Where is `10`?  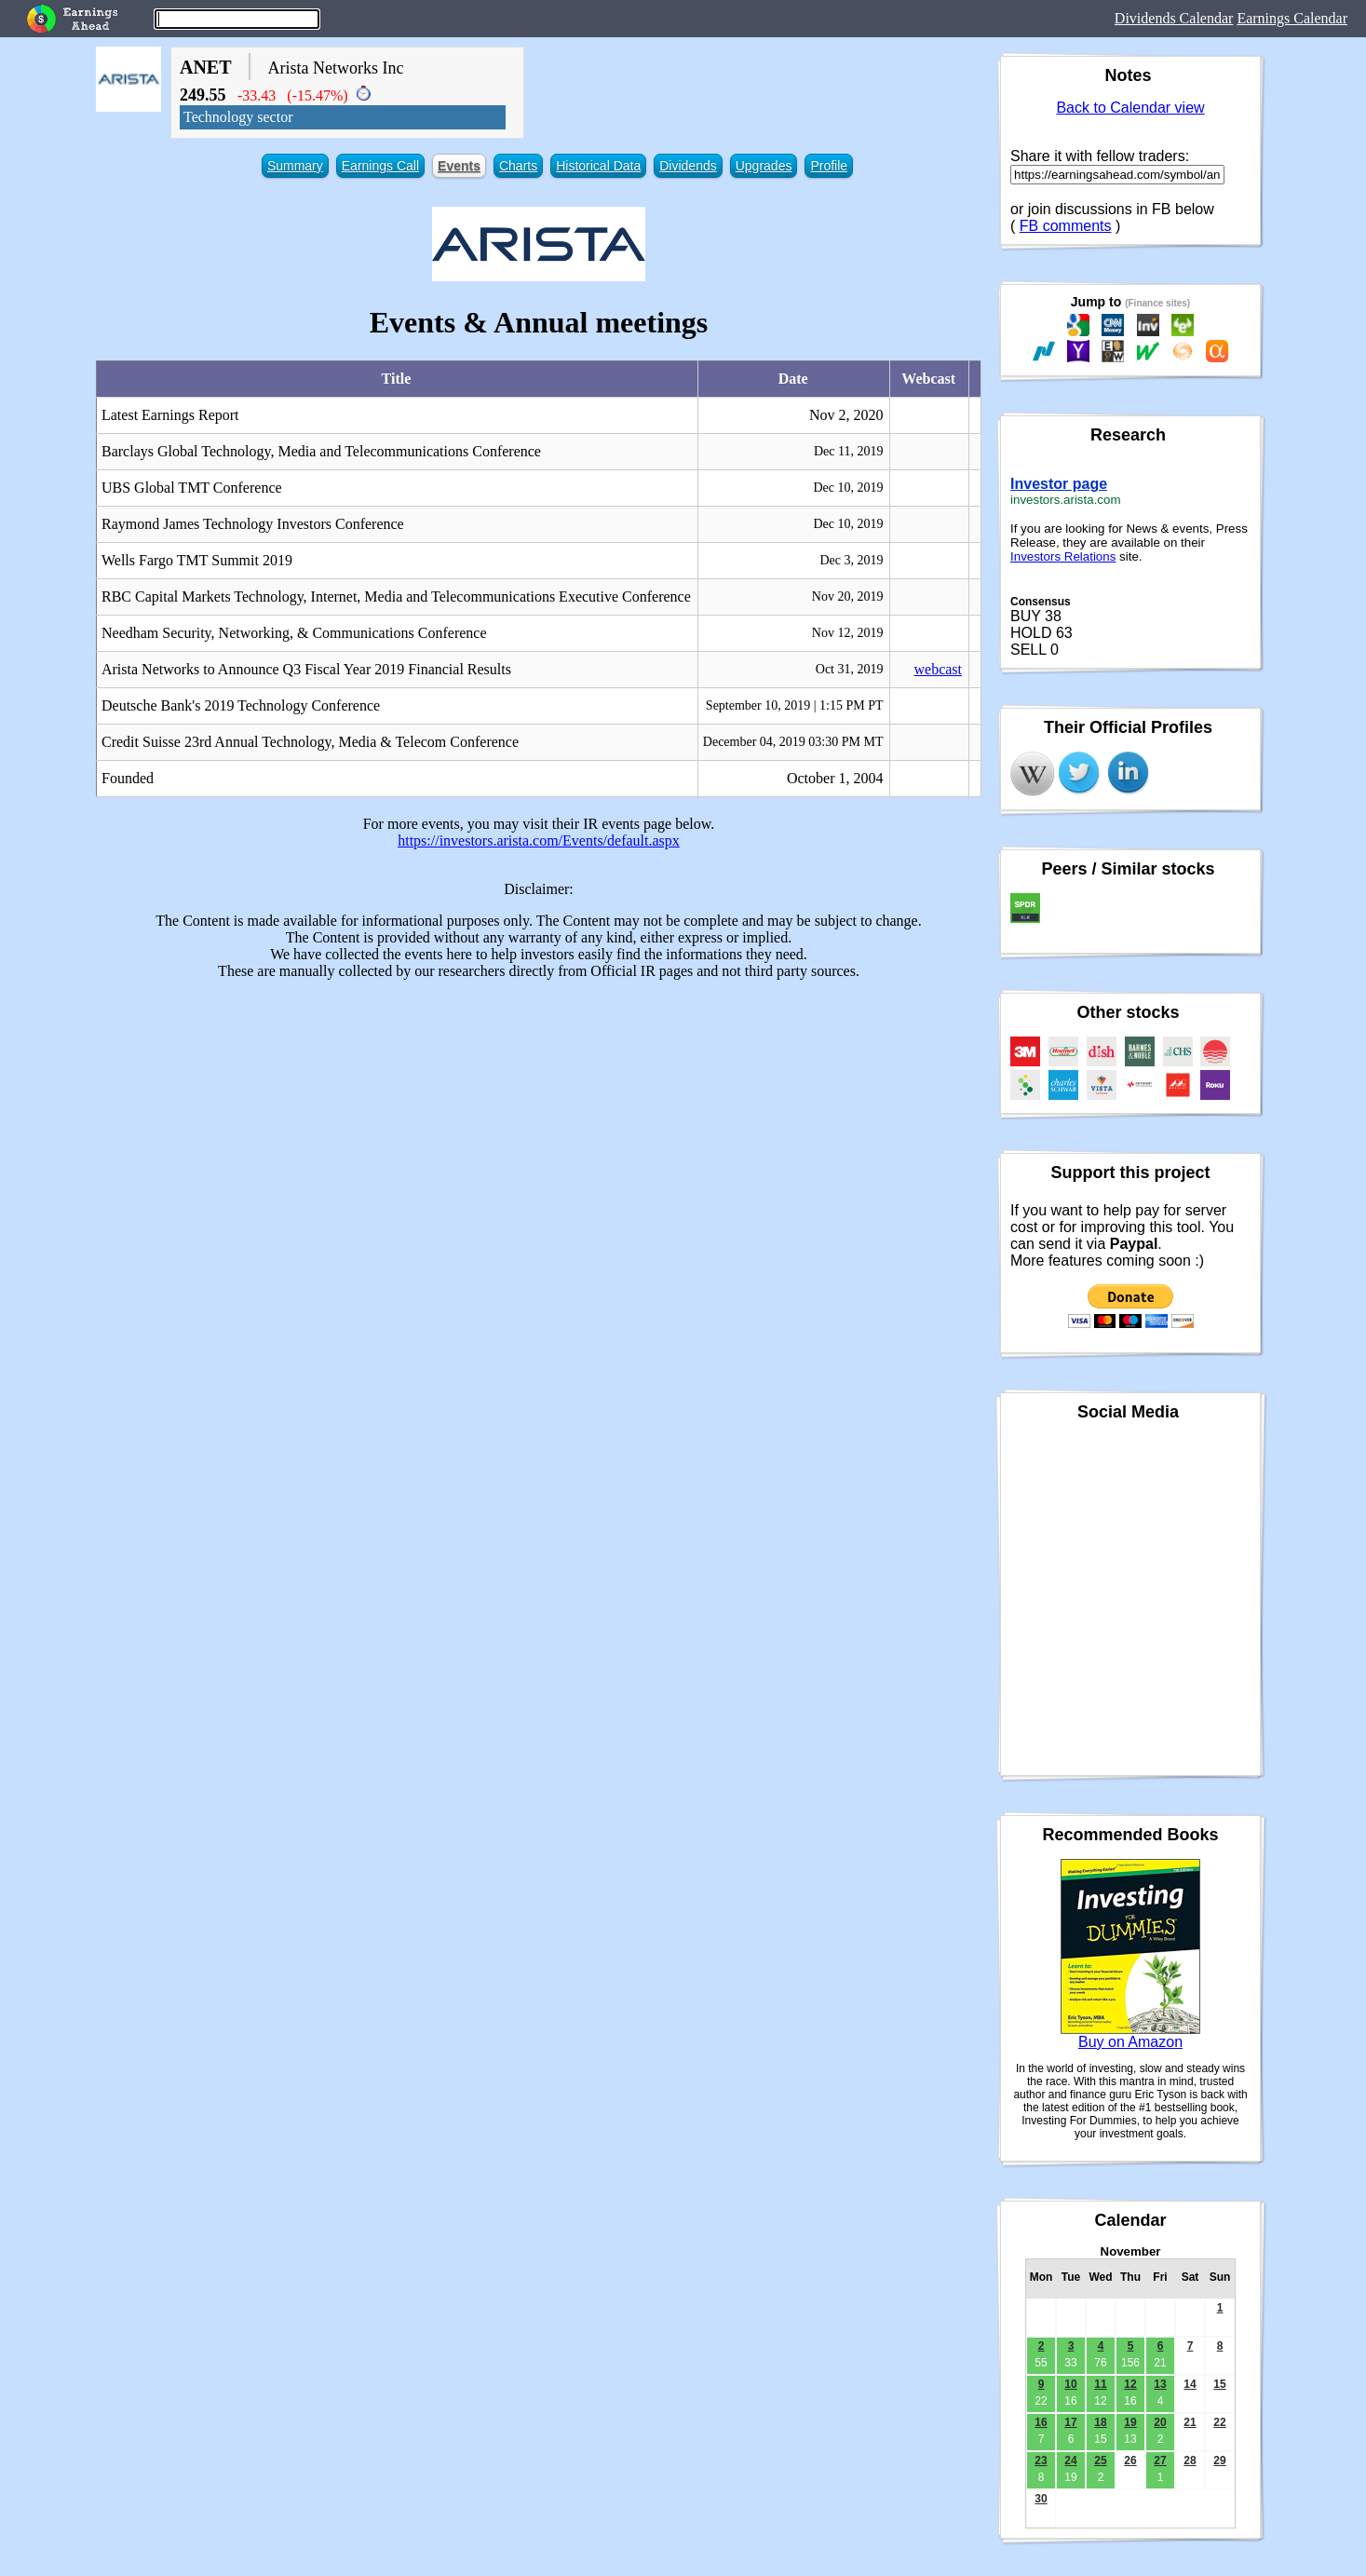 10 is located at coordinates (1070, 2384).